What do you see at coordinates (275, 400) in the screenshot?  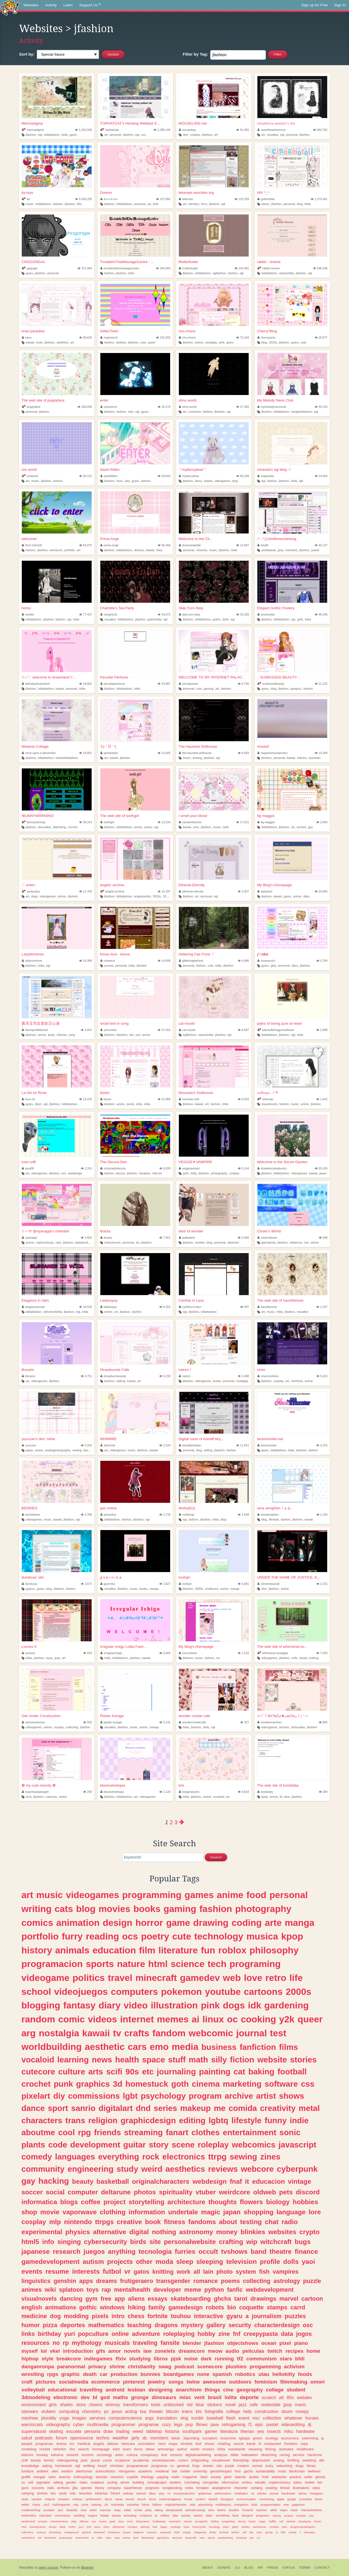 I see `My Melody Neon Club` at bounding box center [275, 400].